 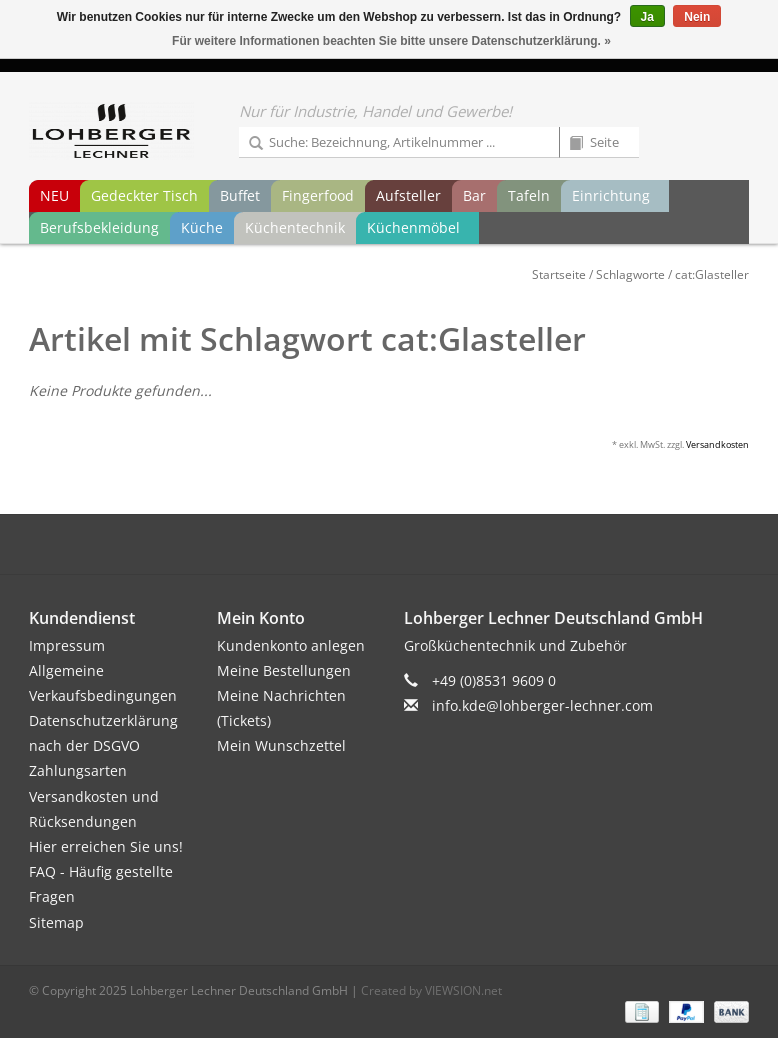 What do you see at coordinates (559, 274) in the screenshot?
I see `Startseite` at bounding box center [559, 274].